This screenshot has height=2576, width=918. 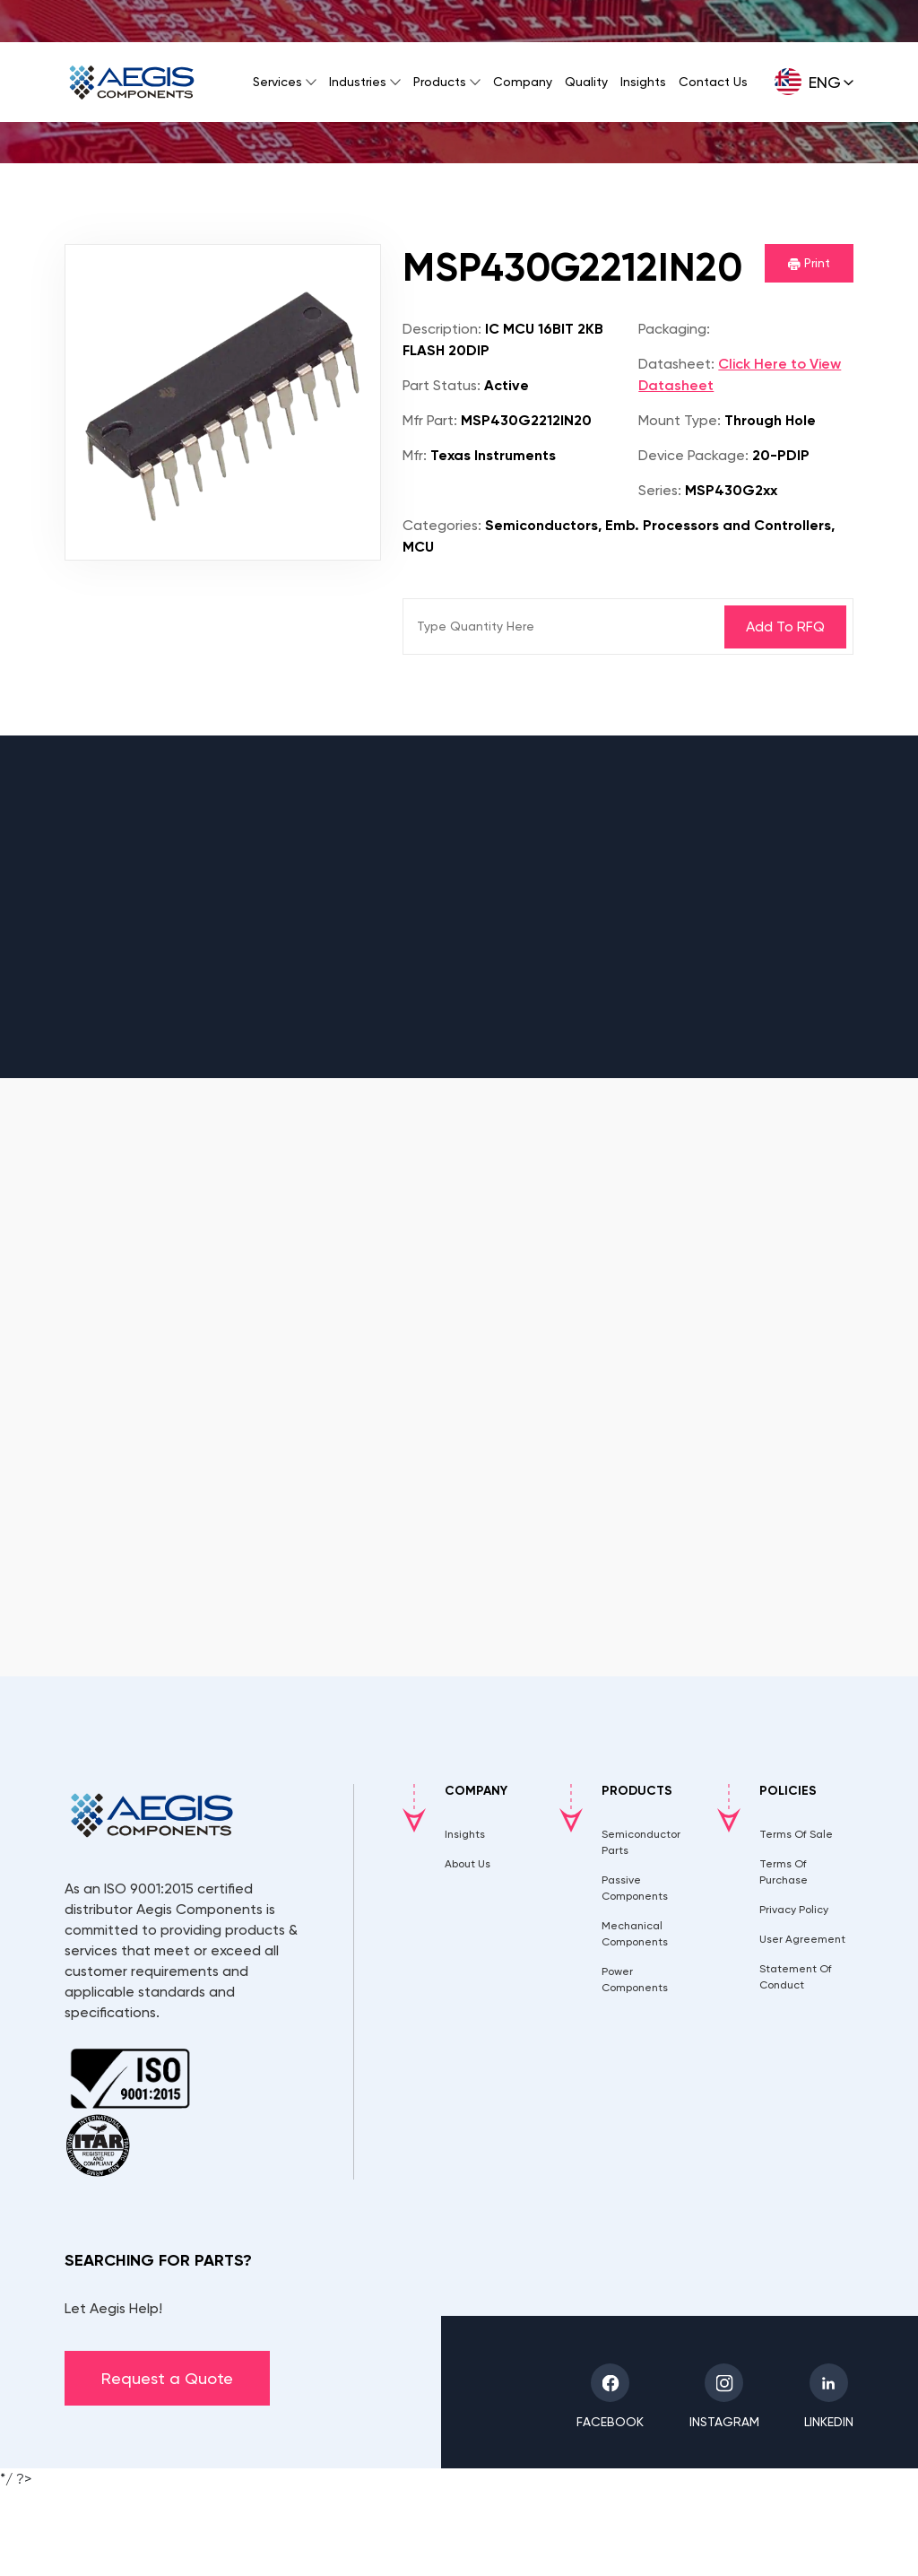 I want to click on Insights, so click(x=643, y=81).